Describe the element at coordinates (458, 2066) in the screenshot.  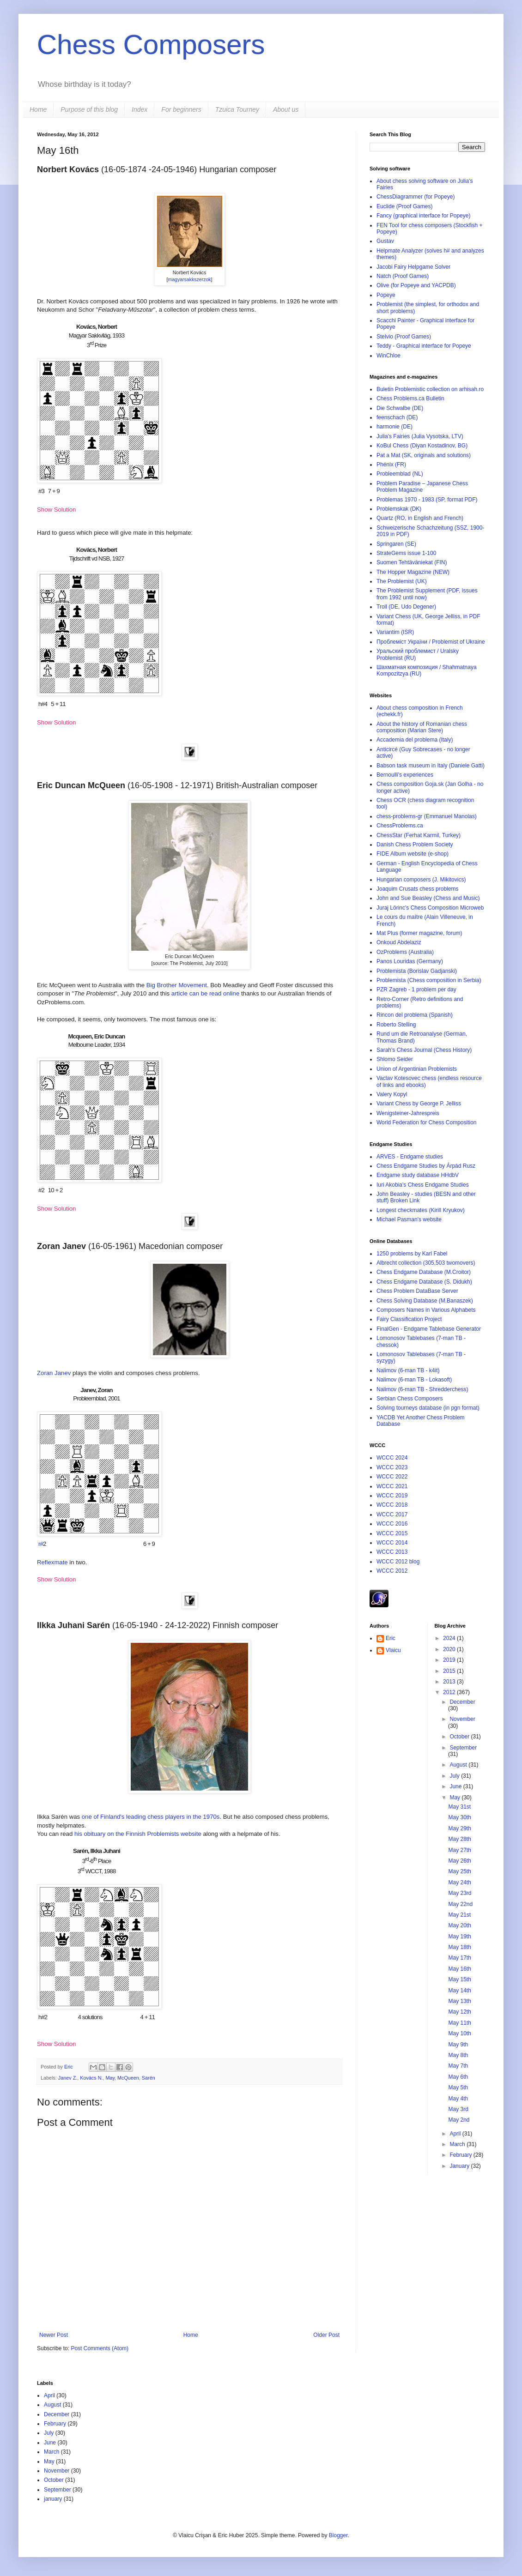
I see `May 7th` at that location.